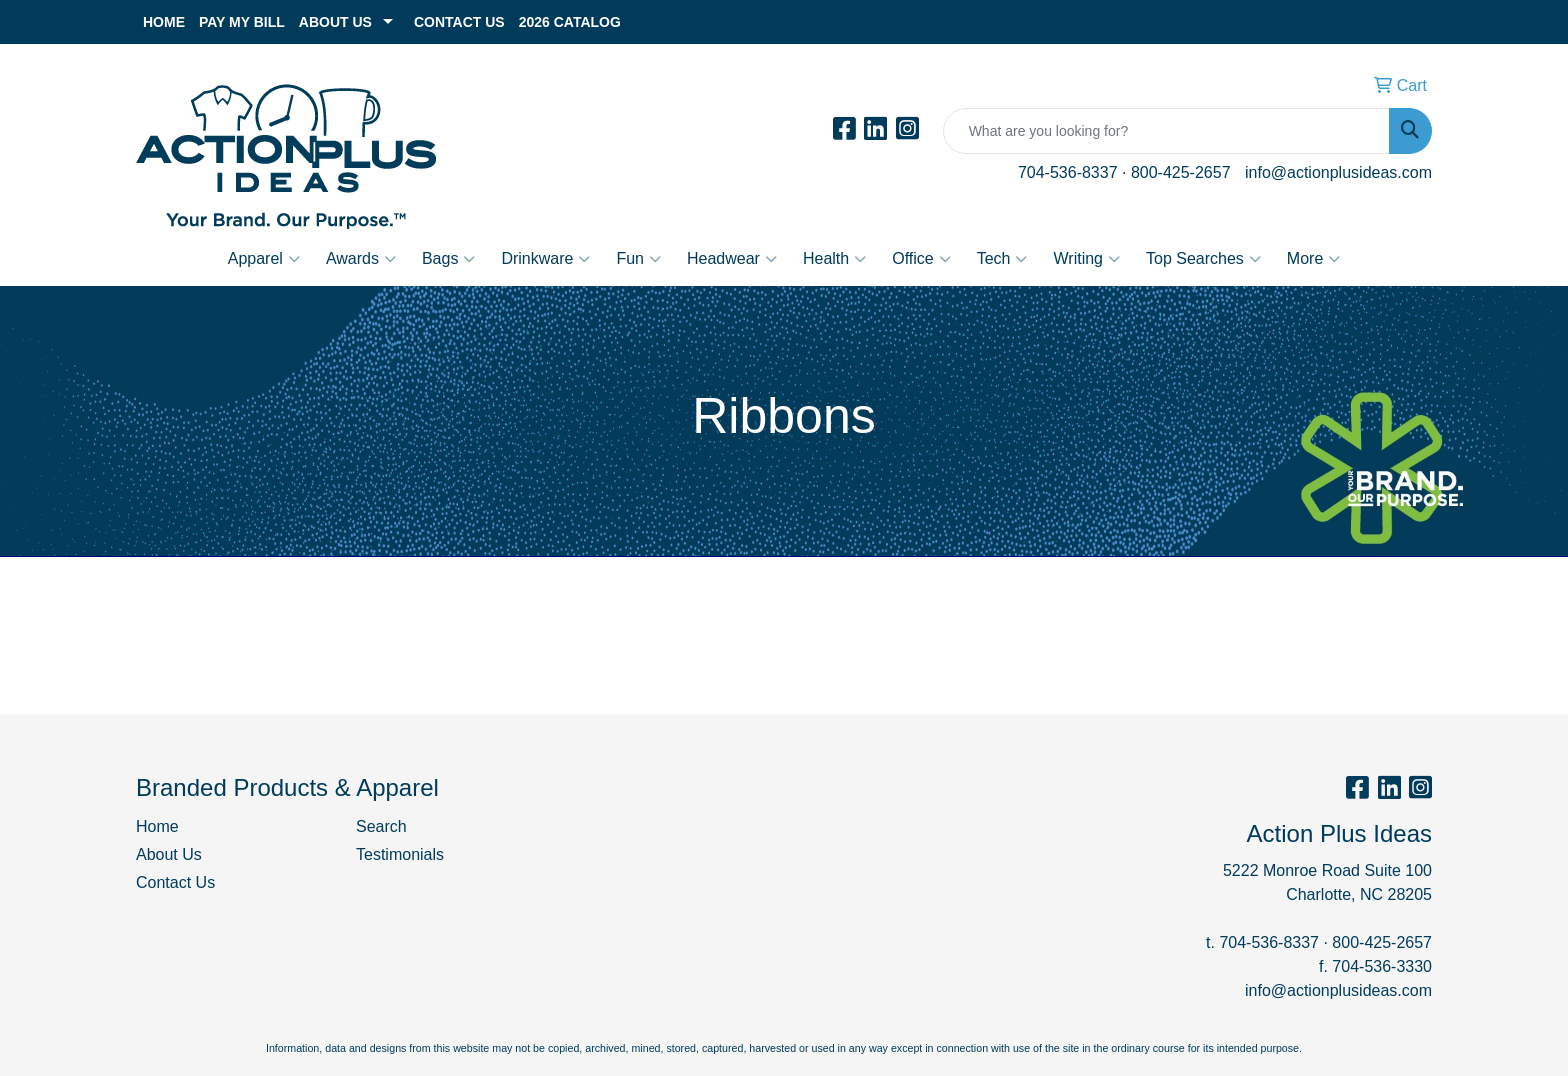 The height and width of the screenshot is (1076, 1568). Describe the element at coordinates (459, 22) in the screenshot. I see `Contact Us` at that location.